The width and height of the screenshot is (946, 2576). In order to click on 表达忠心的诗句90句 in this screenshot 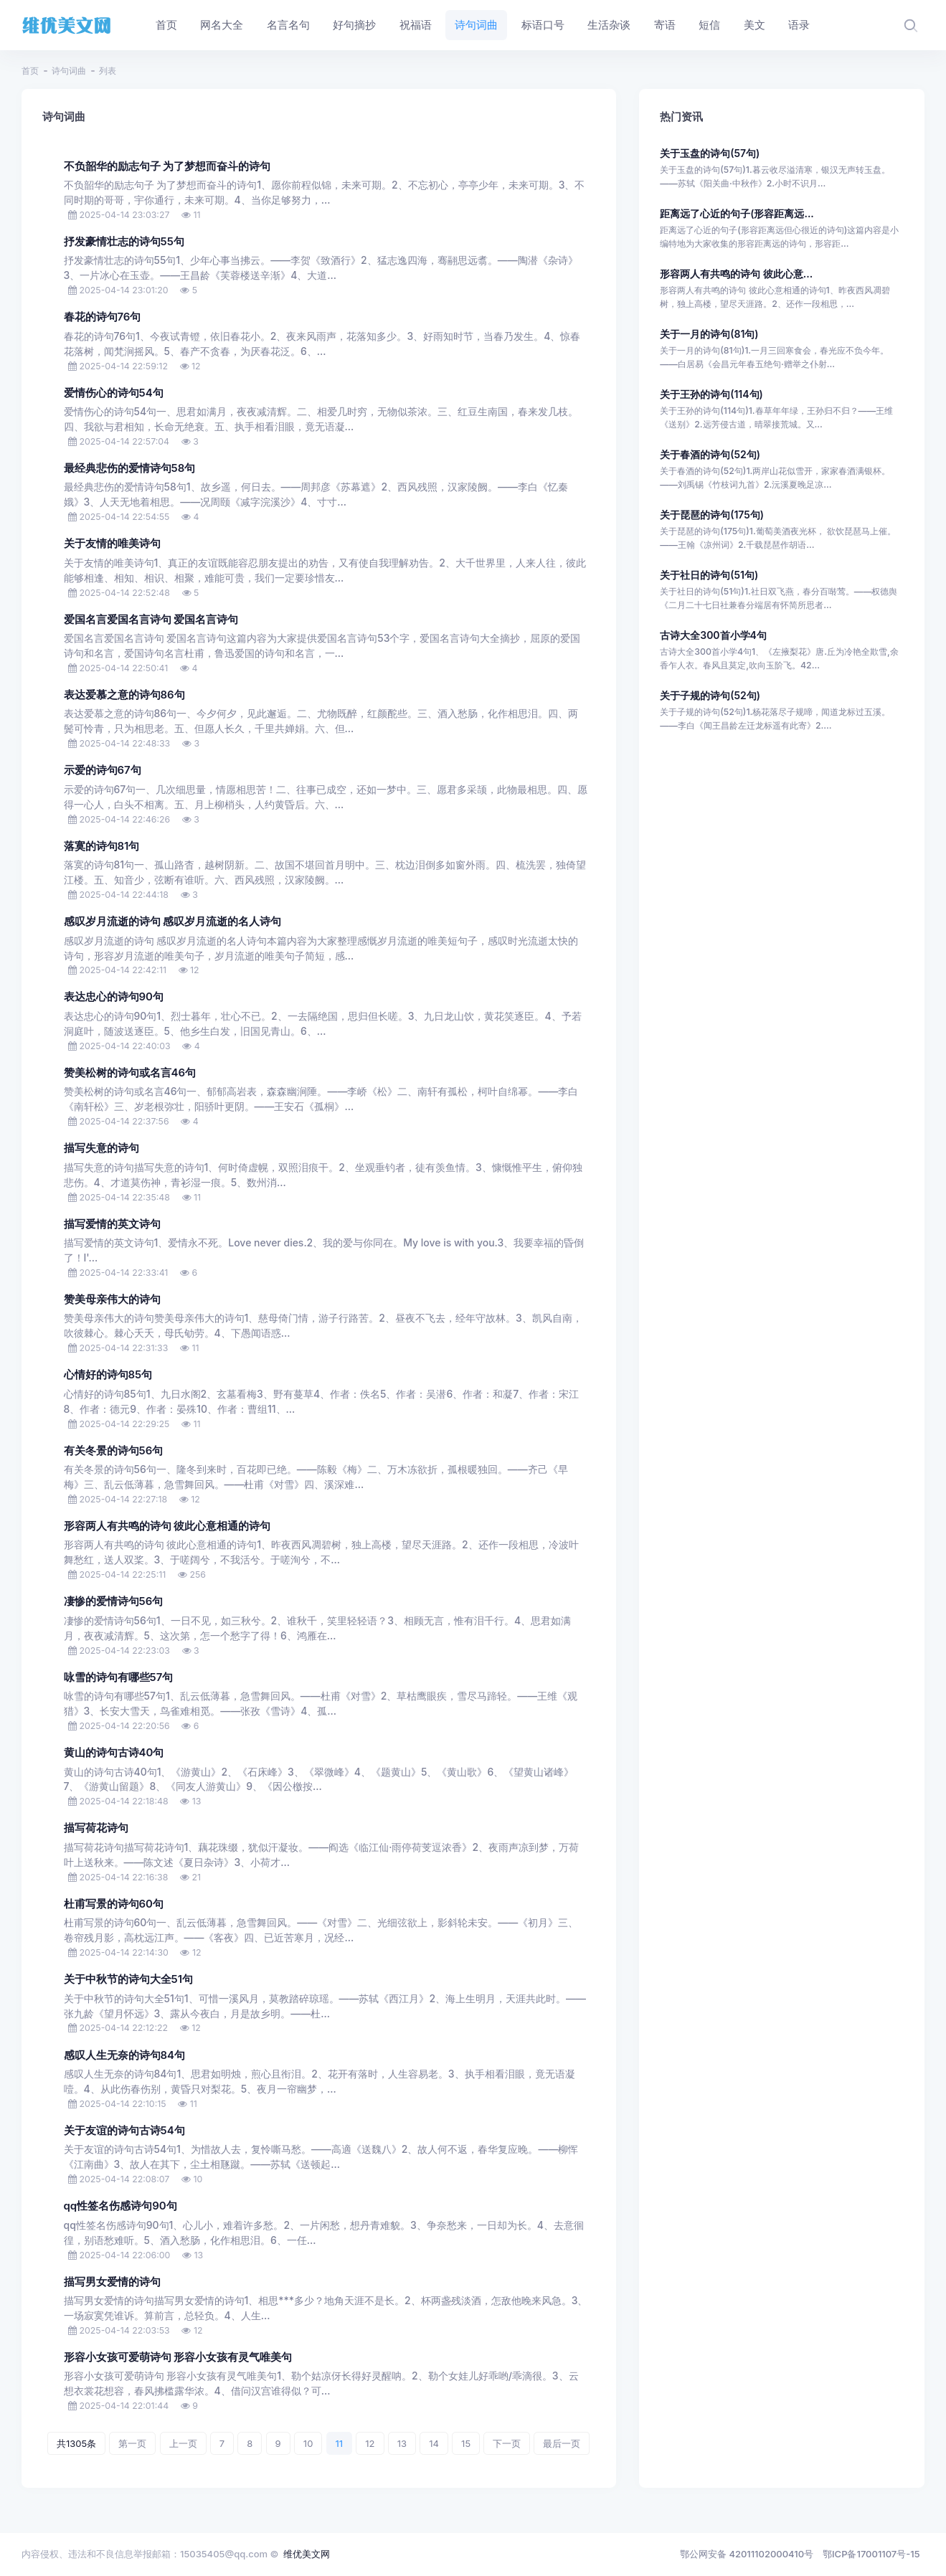, I will do `click(114, 996)`.